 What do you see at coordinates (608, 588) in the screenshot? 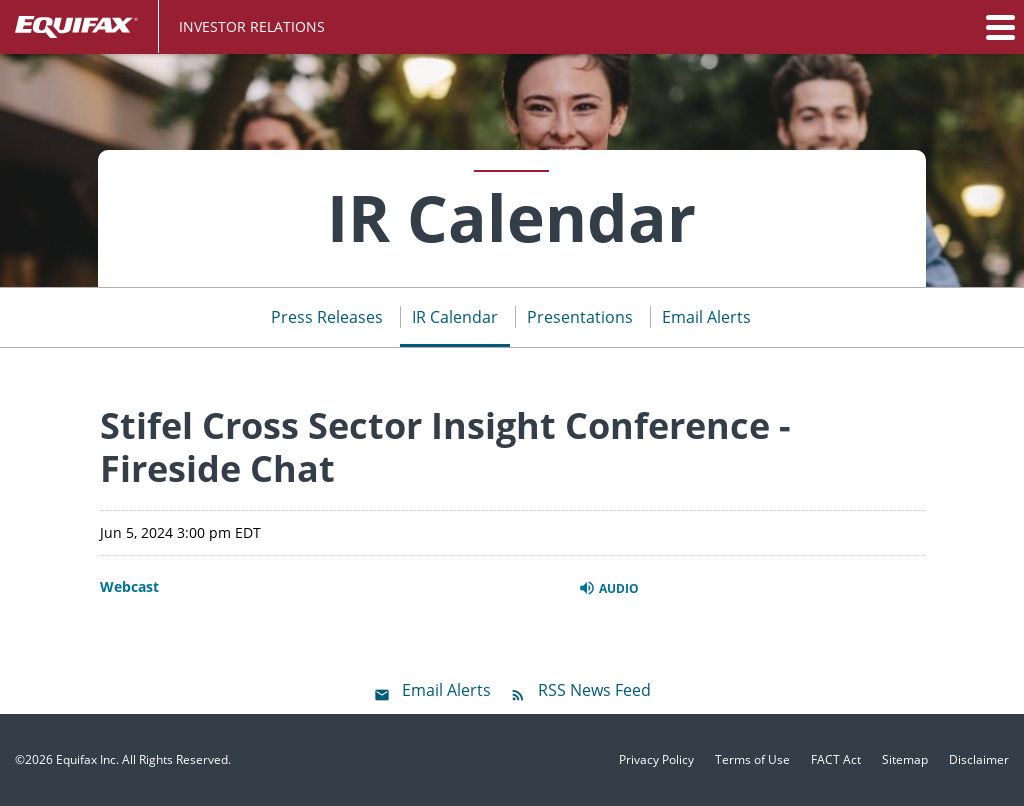
I see `Audio` at bounding box center [608, 588].